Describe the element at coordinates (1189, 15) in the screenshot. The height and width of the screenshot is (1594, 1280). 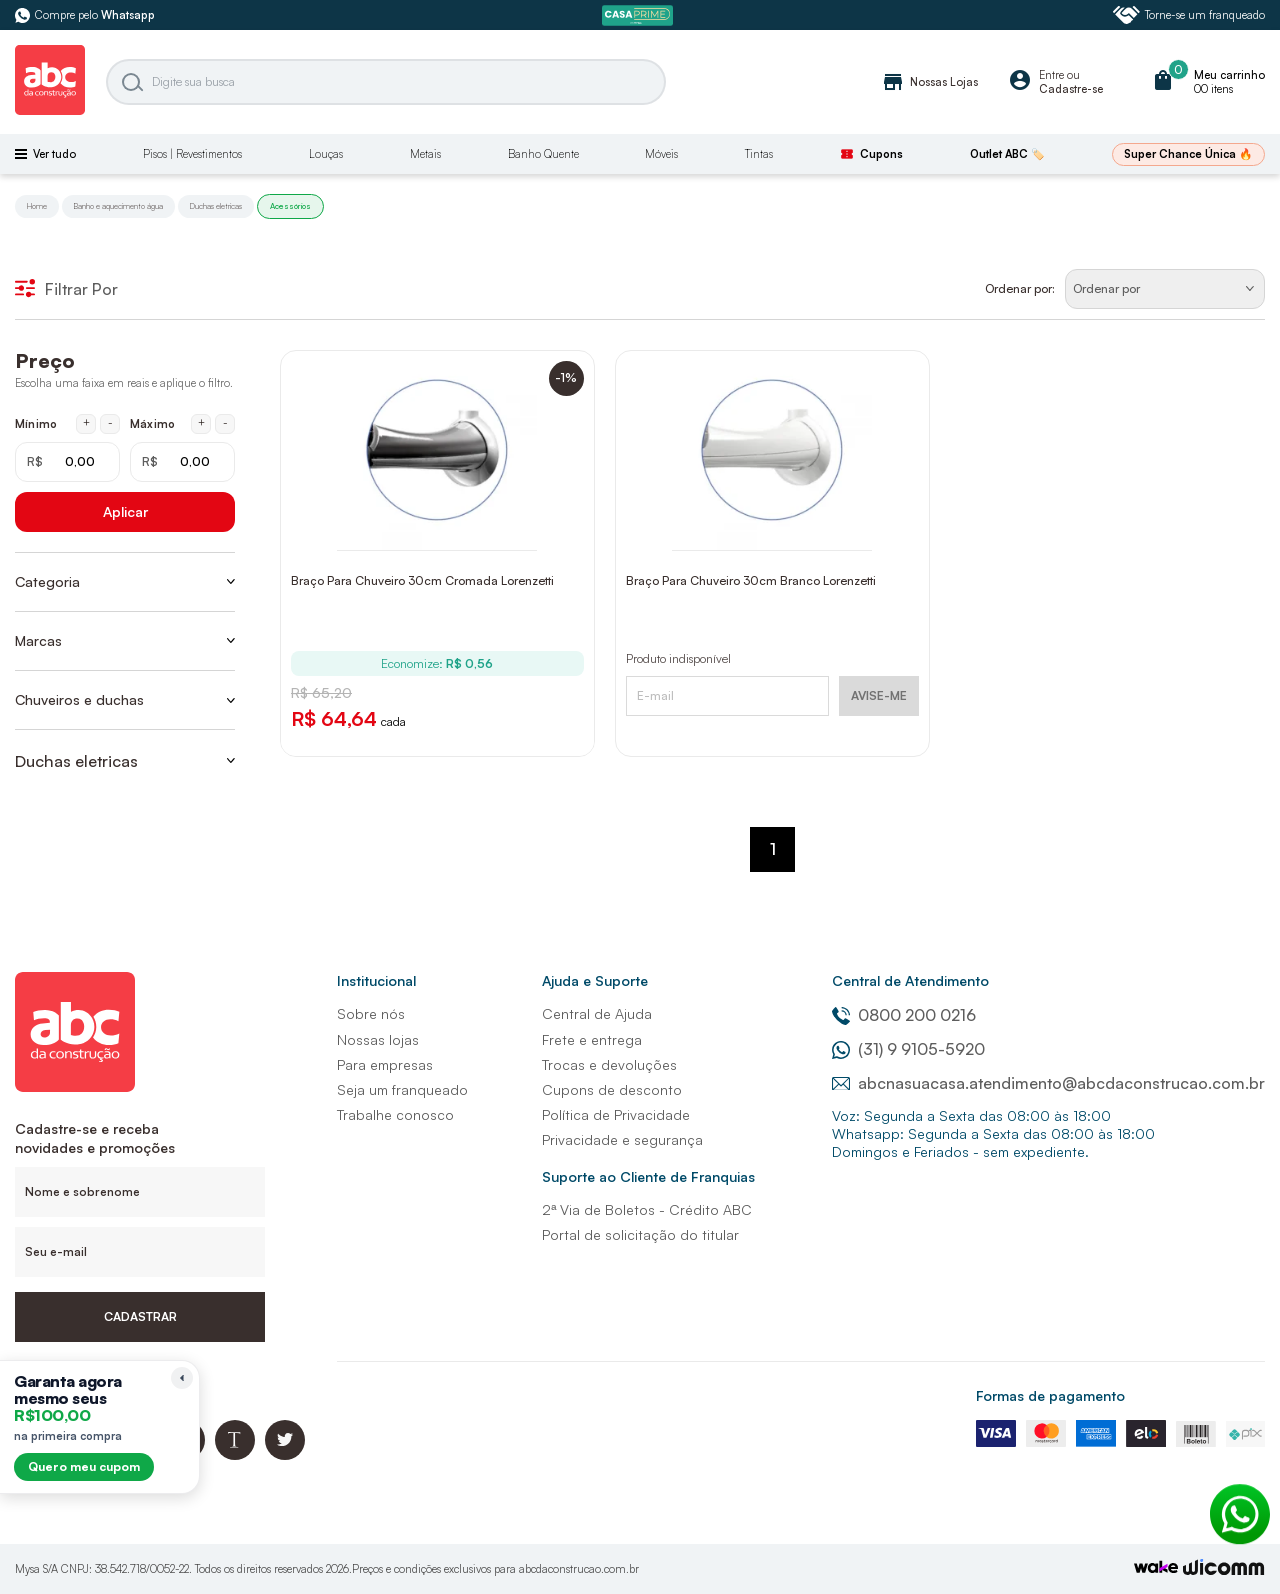
I see `Torne-se um franqueado` at that location.